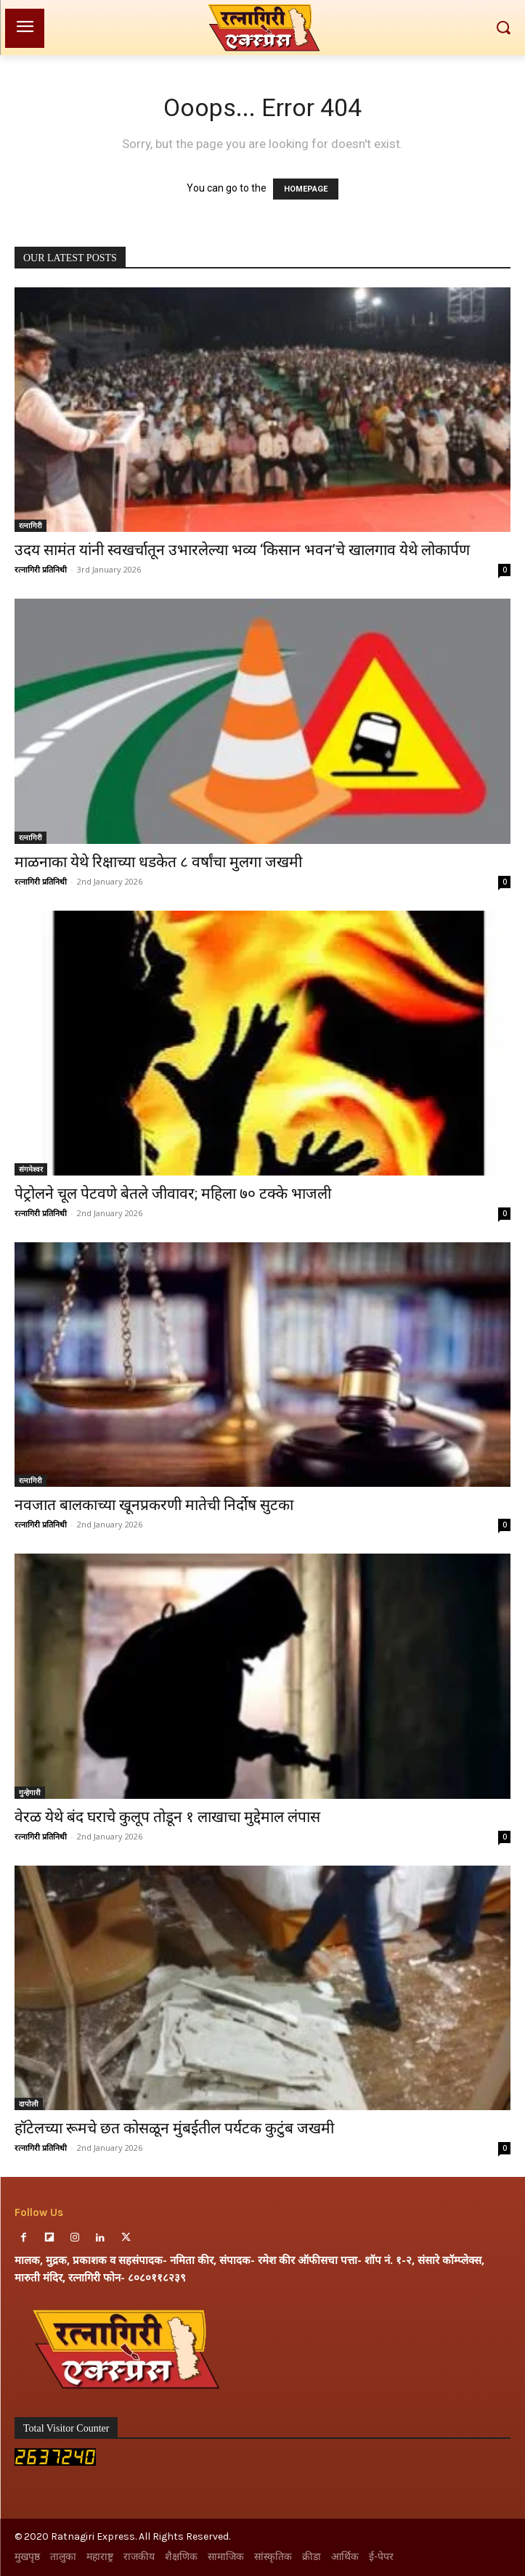  I want to click on वेरळ येथे बंद घराचे कुलूप तोडून १ लाखाचा मुद्देमाल लंपास, so click(167, 1817).